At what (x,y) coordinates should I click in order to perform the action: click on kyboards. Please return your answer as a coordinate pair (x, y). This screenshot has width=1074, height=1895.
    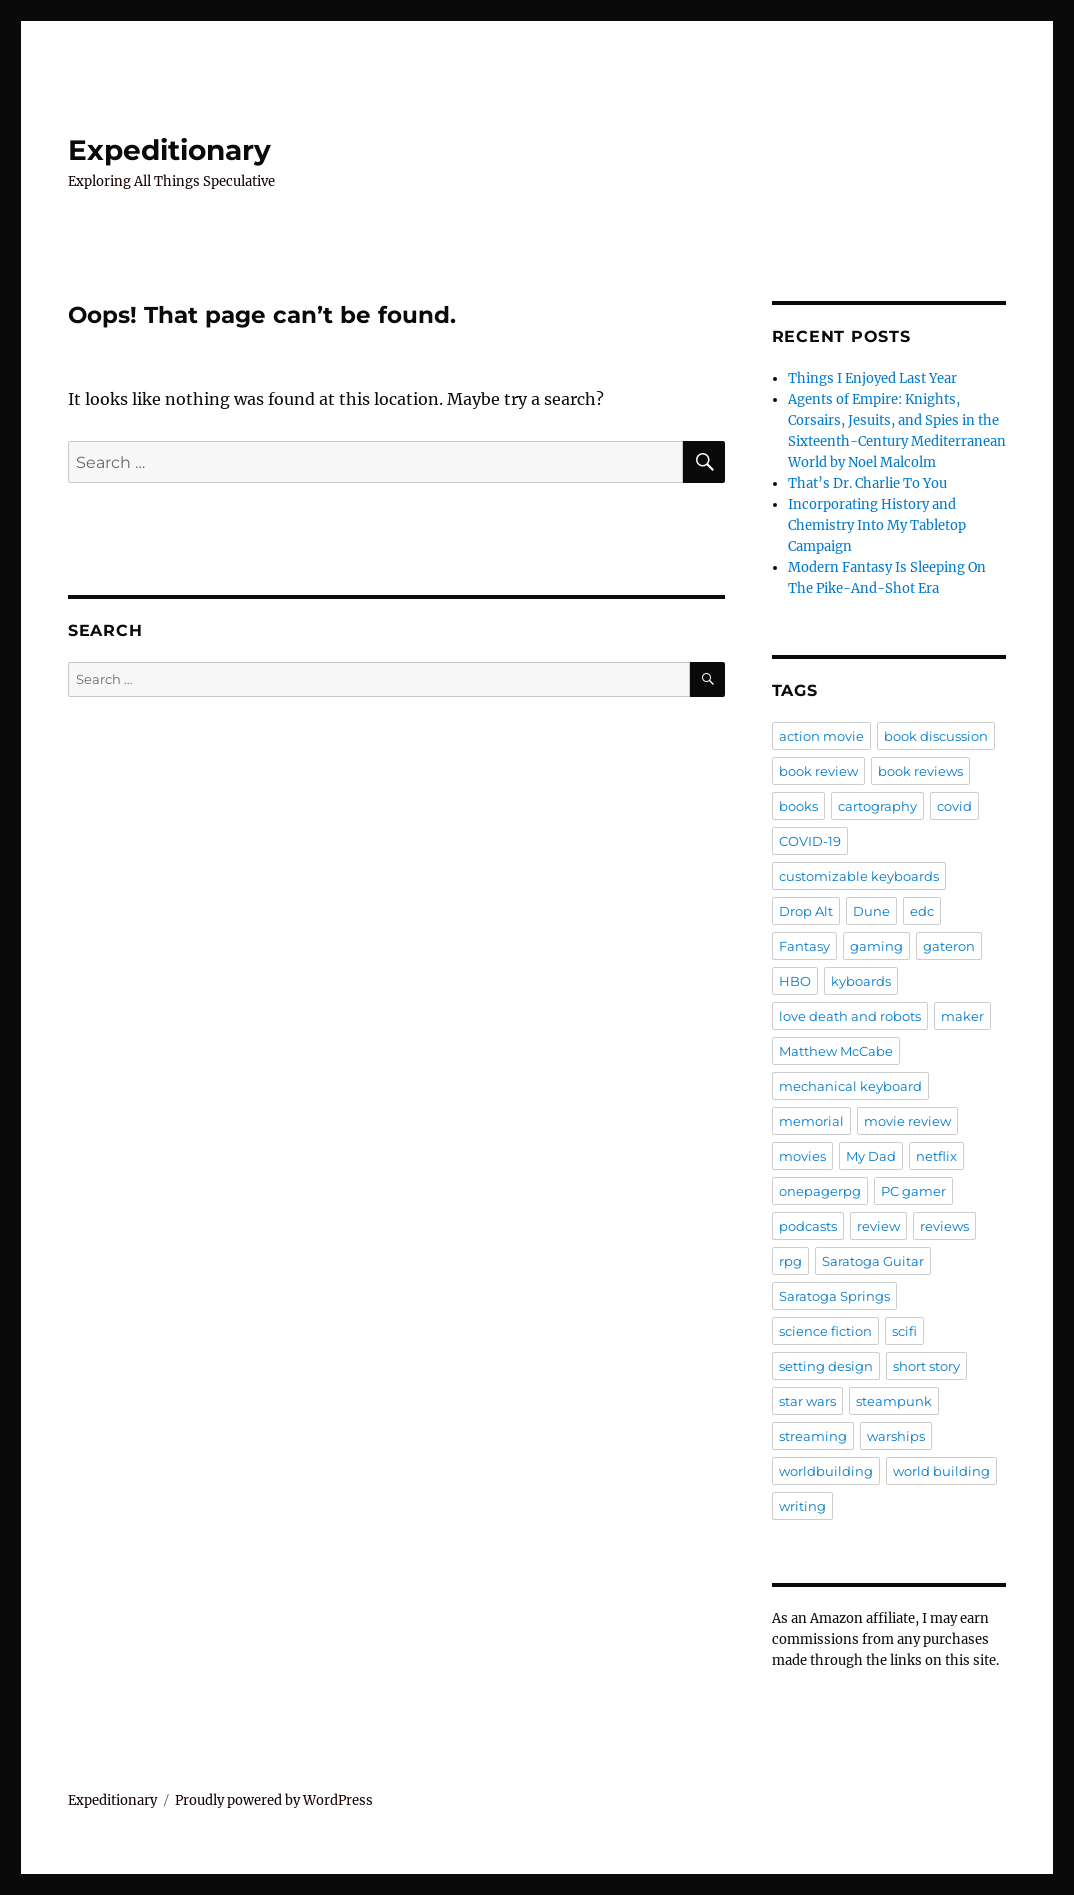
    Looking at the image, I should click on (861, 981).